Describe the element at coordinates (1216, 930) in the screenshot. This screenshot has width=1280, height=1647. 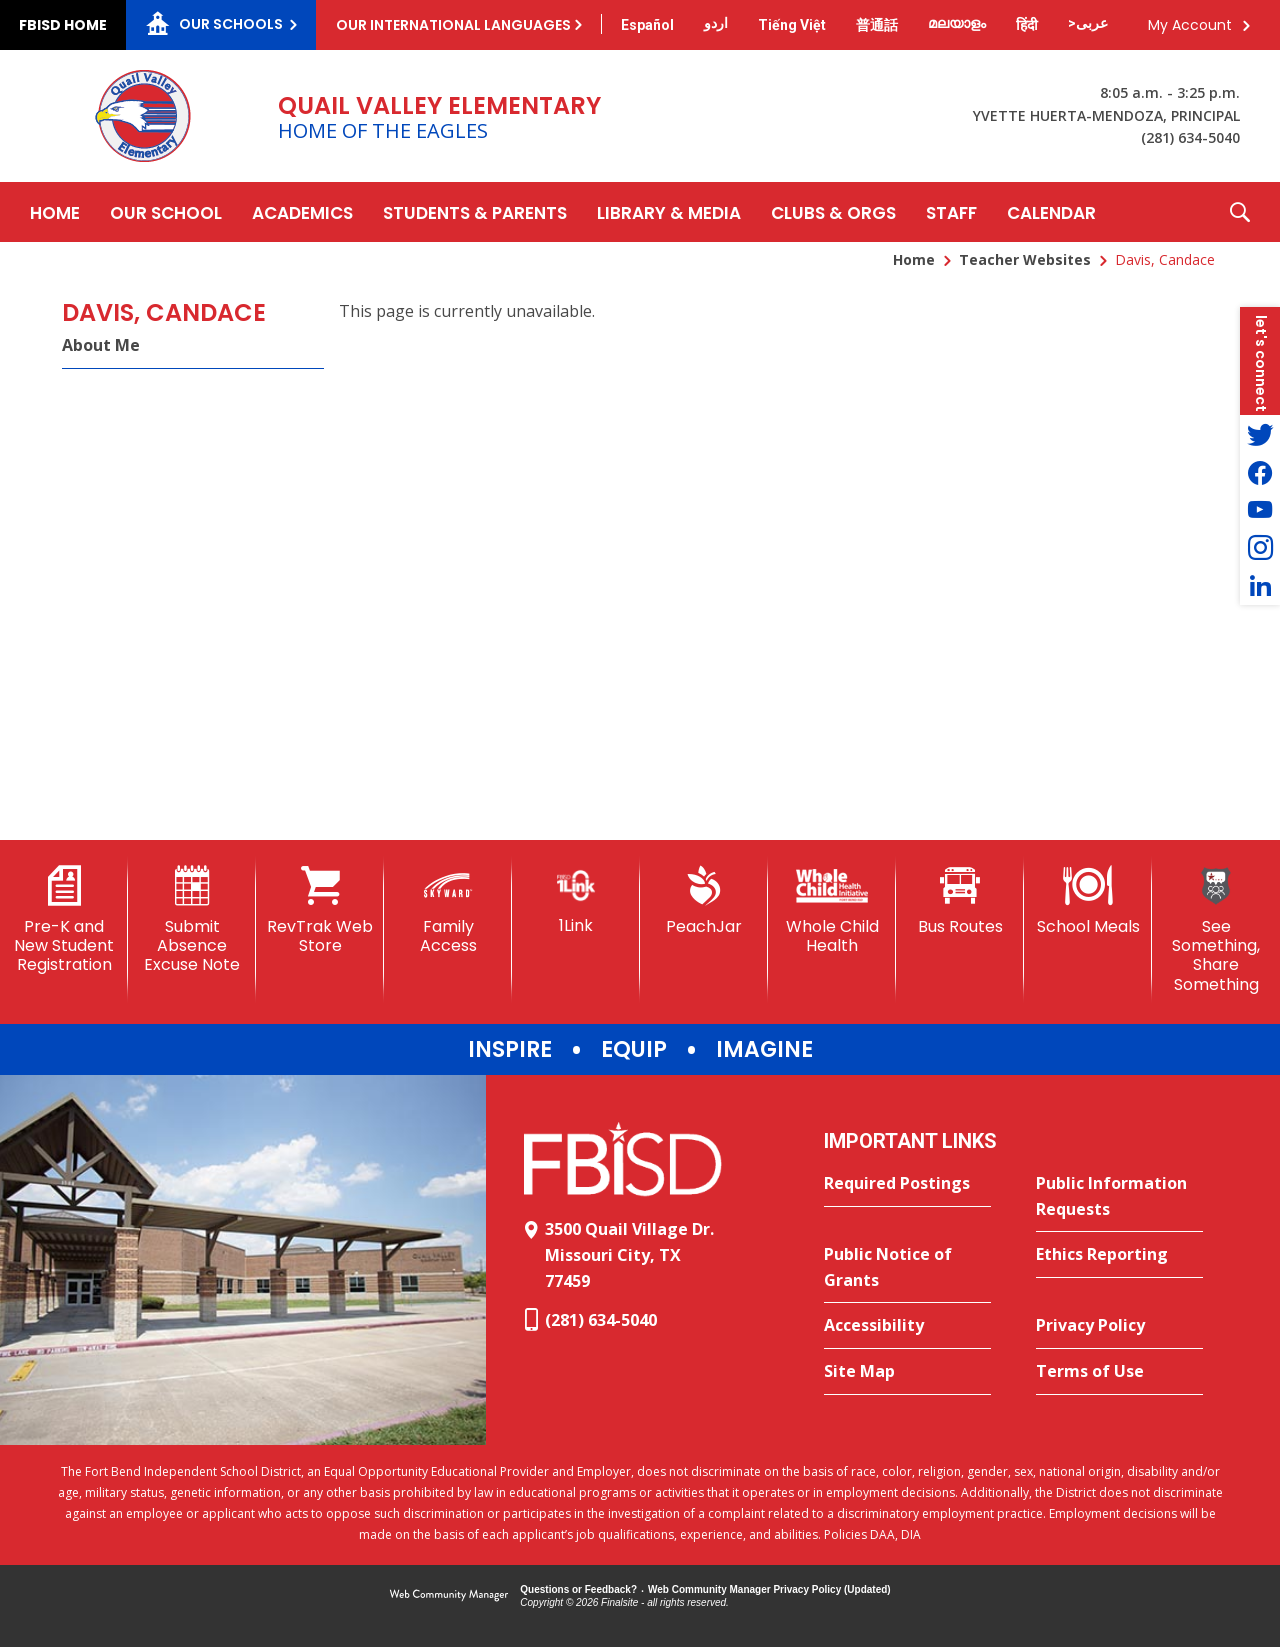
I see `[See Something, Share Something]` at that location.